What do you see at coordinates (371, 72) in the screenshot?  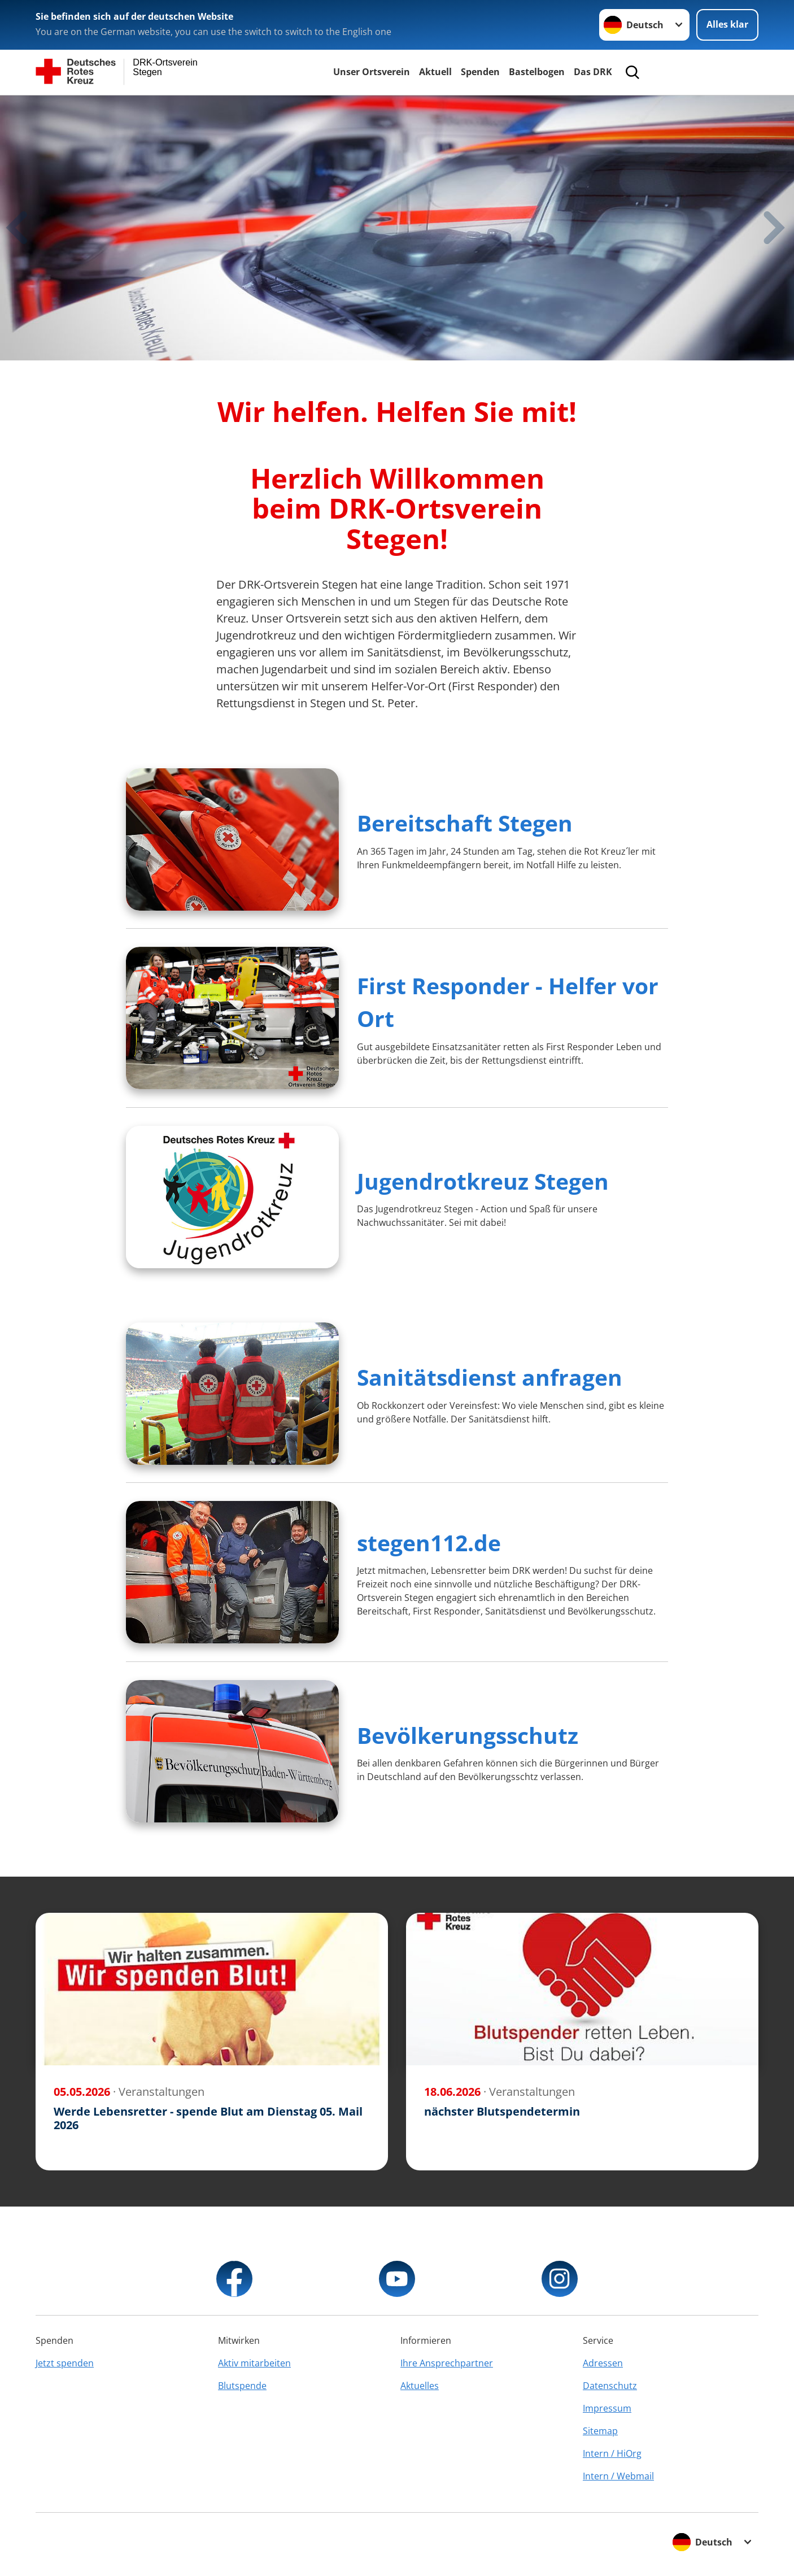 I see `Unser Ortsverein` at bounding box center [371, 72].